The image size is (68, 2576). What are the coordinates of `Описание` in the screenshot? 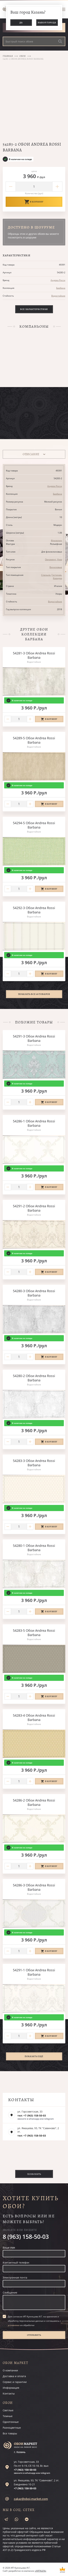 It's located at (31, 454).